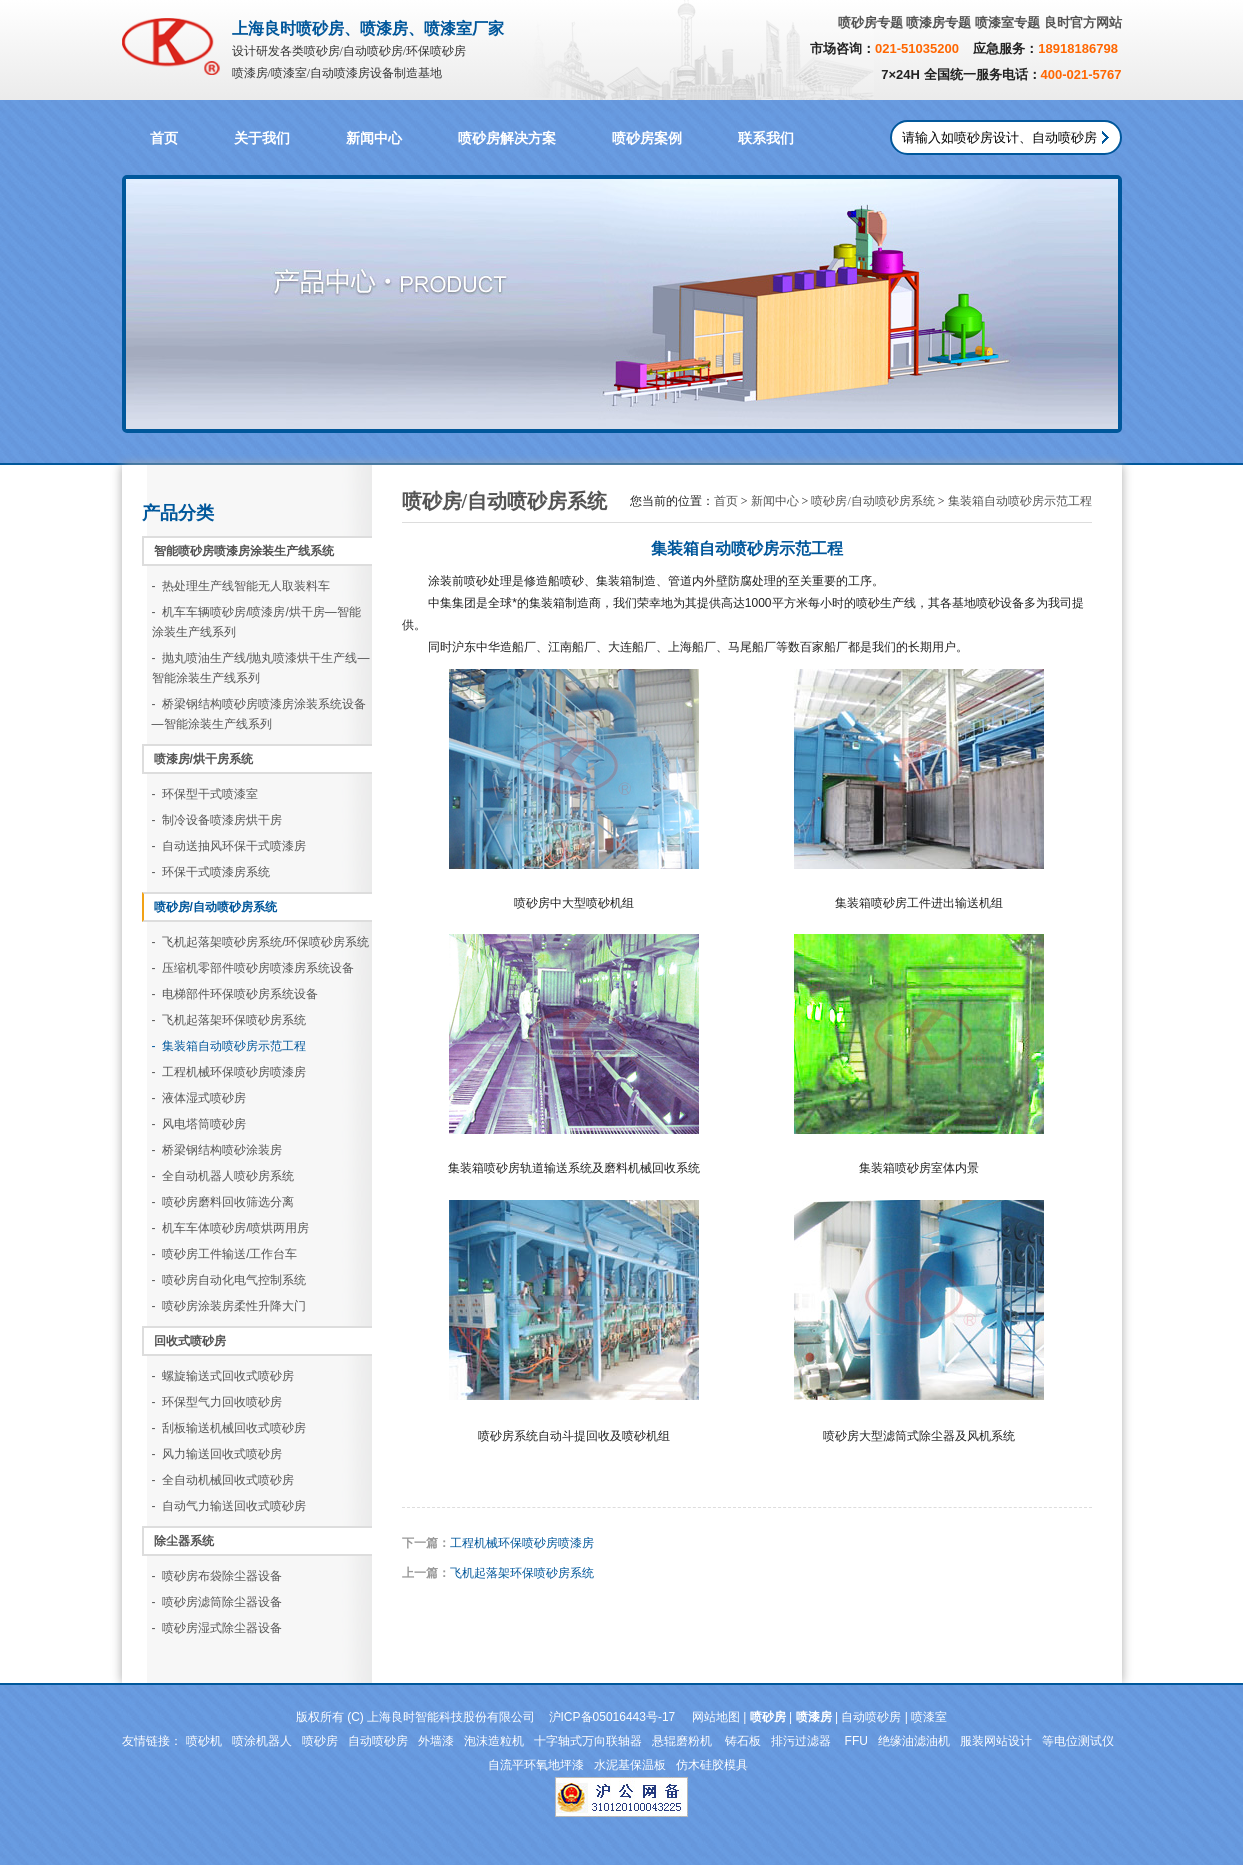  What do you see at coordinates (259, 714) in the screenshot?
I see `- 桥梁钢结构喷砂房喷漆房涂装系统设备—智能涂装生产线系列` at bounding box center [259, 714].